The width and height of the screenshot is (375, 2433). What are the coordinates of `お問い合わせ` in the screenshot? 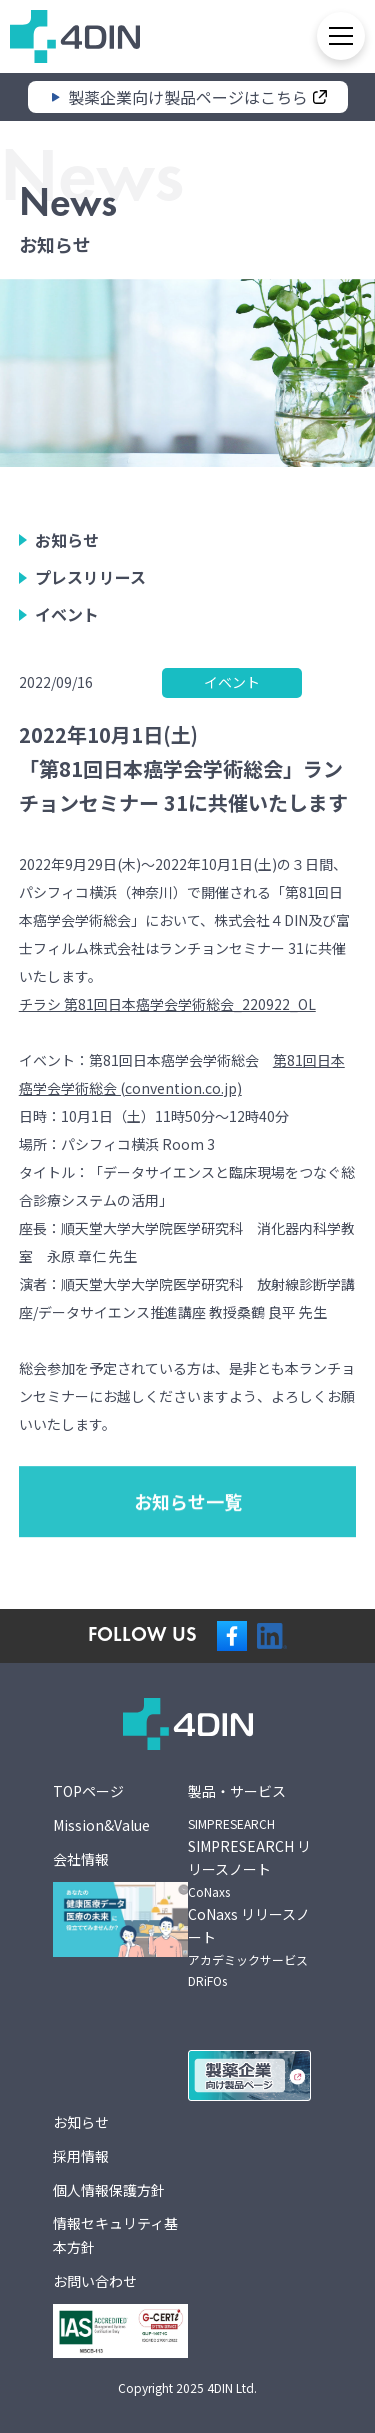 It's located at (95, 2281).